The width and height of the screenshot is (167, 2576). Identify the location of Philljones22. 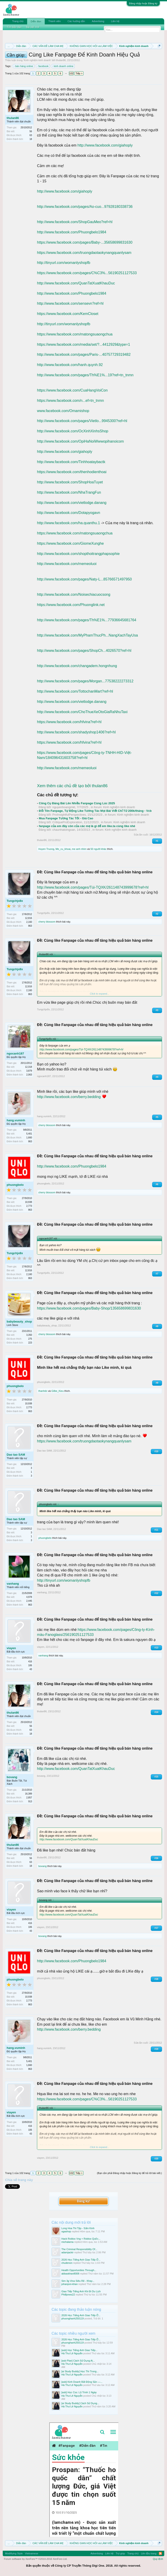
(68, 2294).